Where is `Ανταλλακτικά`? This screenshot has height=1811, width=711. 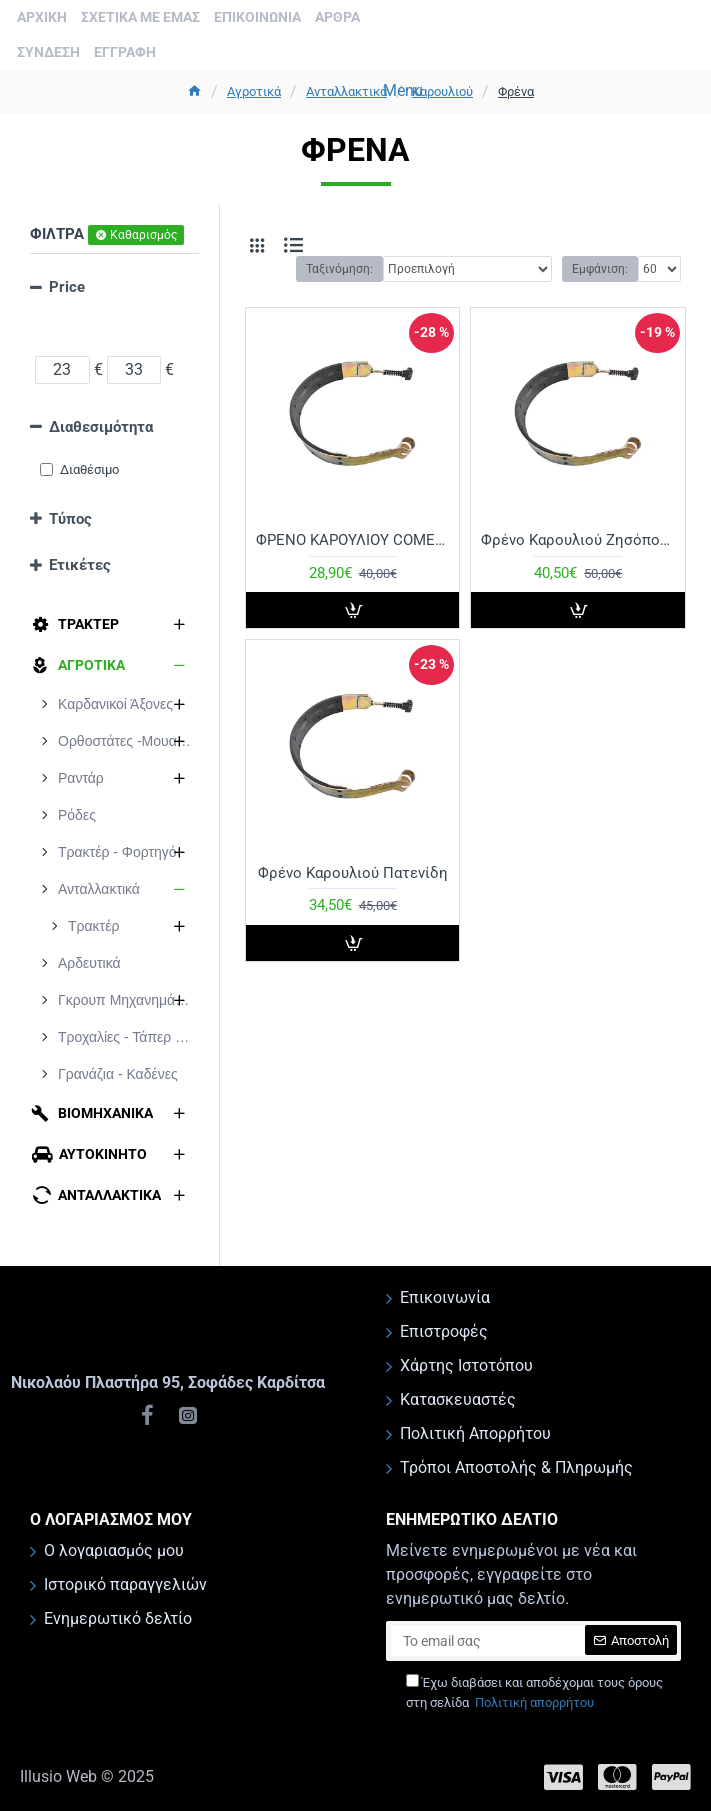 Ανταλλακτικά is located at coordinates (346, 91).